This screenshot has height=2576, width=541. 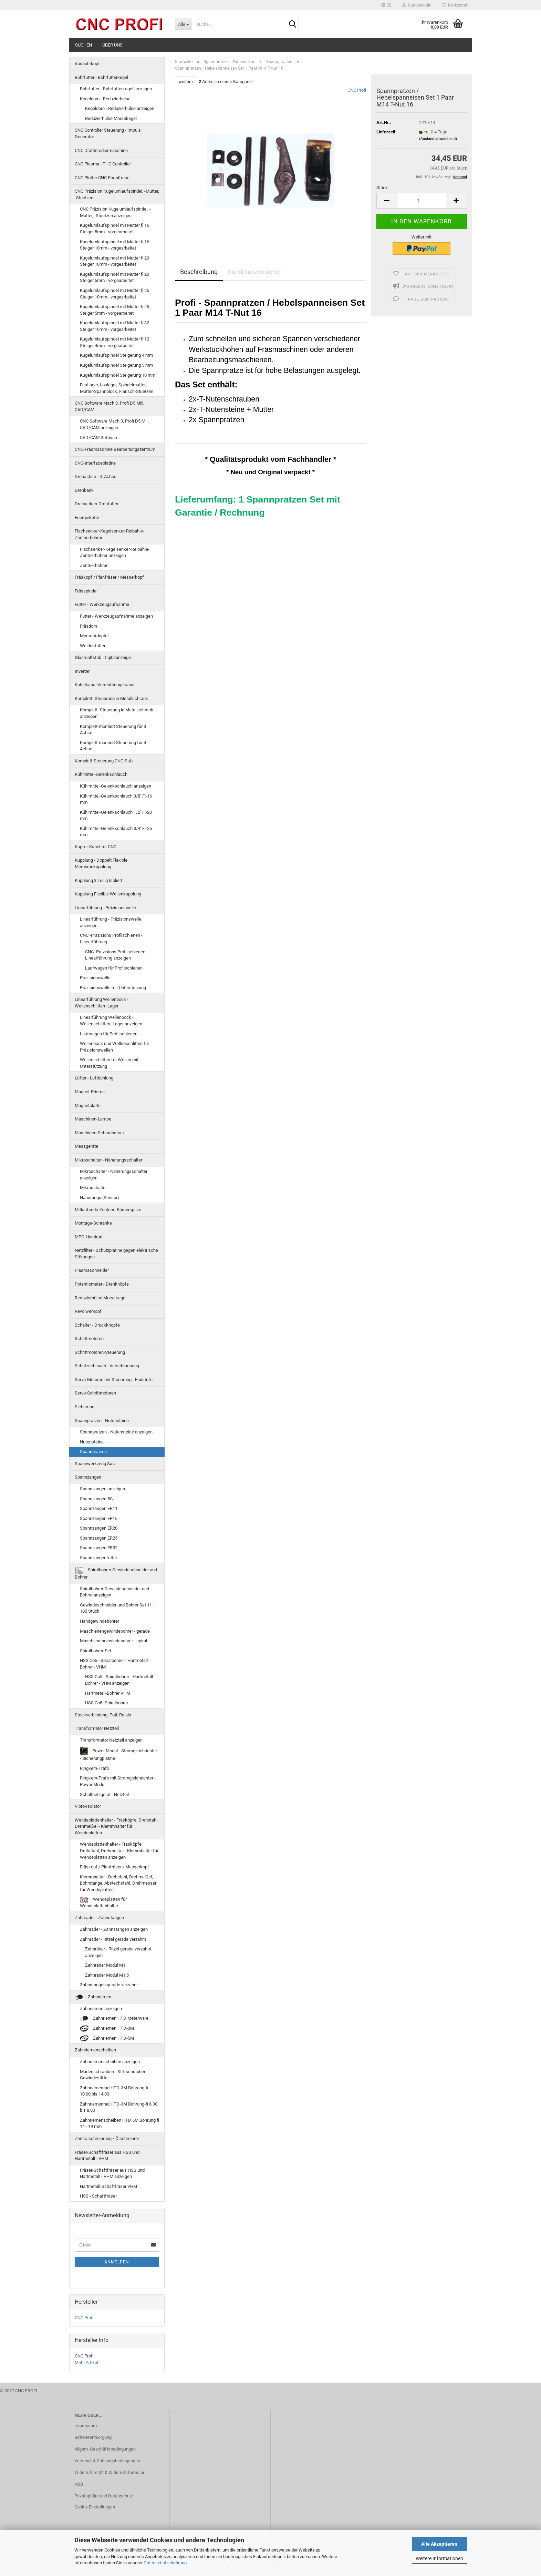 What do you see at coordinates (100, 1132) in the screenshot?
I see `Maschinen-Schraubstock` at bounding box center [100, 1132].